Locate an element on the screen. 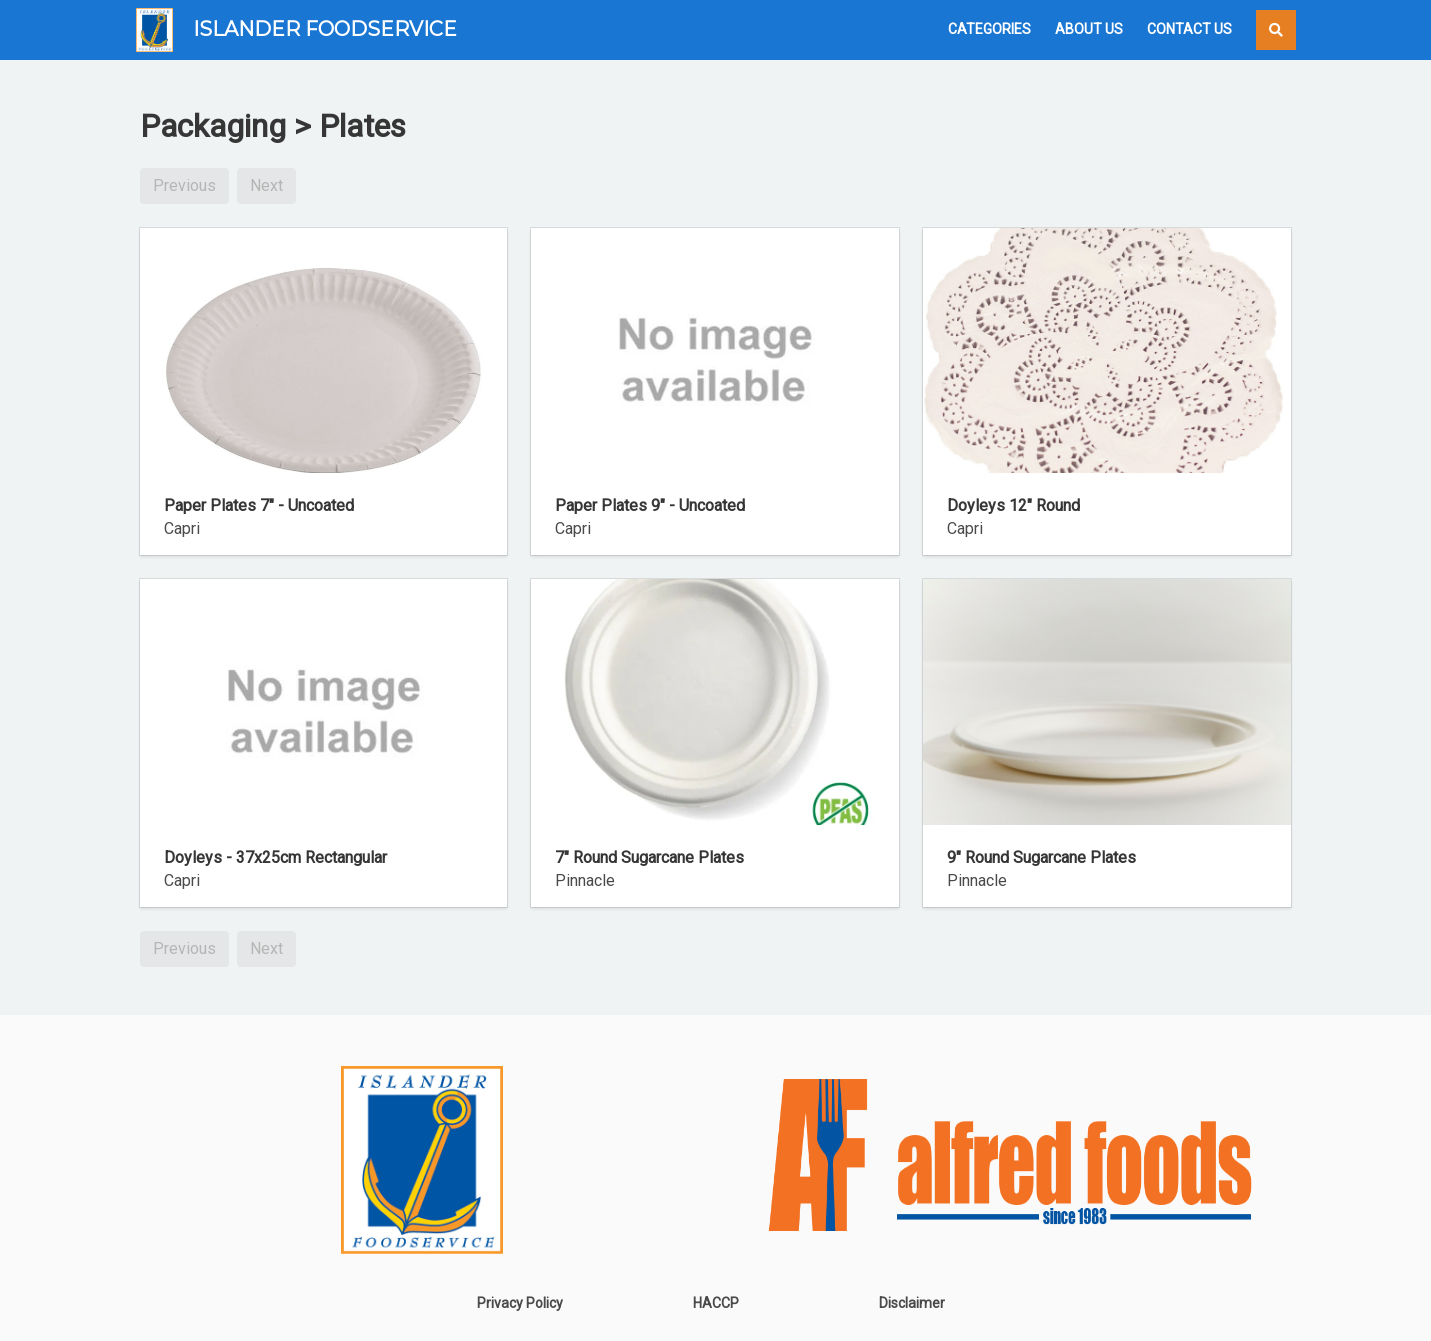 This screenshot has height=1341, width=1431. Next is located at coordinates (266, 185).